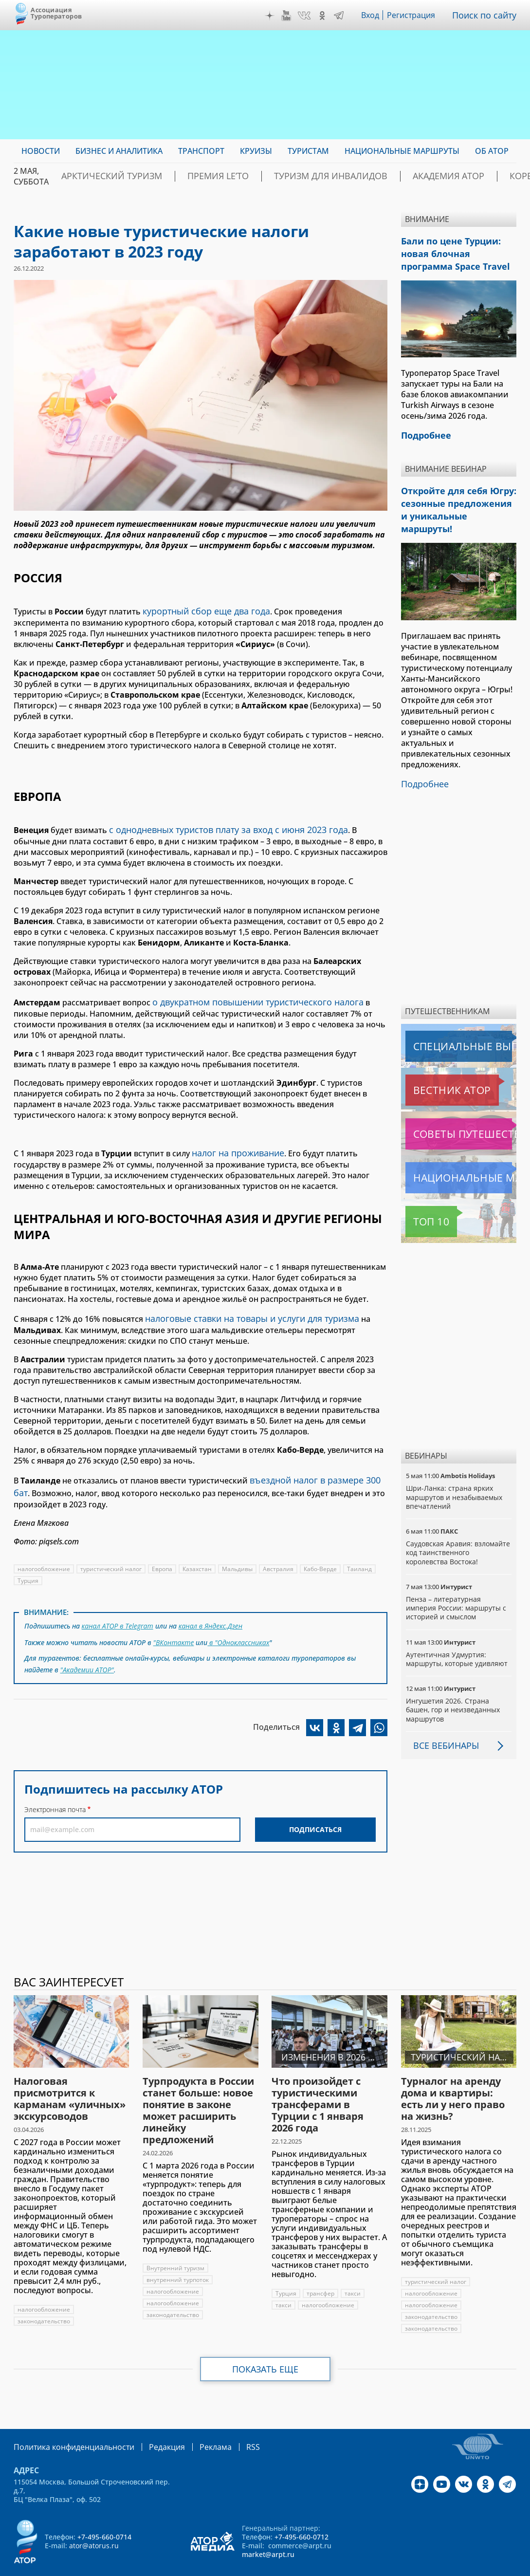 Image resolution: width=530 pixels, height=2576 pixels. Describe the element at coordinates (28, 1567) in the screenshot. I see `Турция` at that location.